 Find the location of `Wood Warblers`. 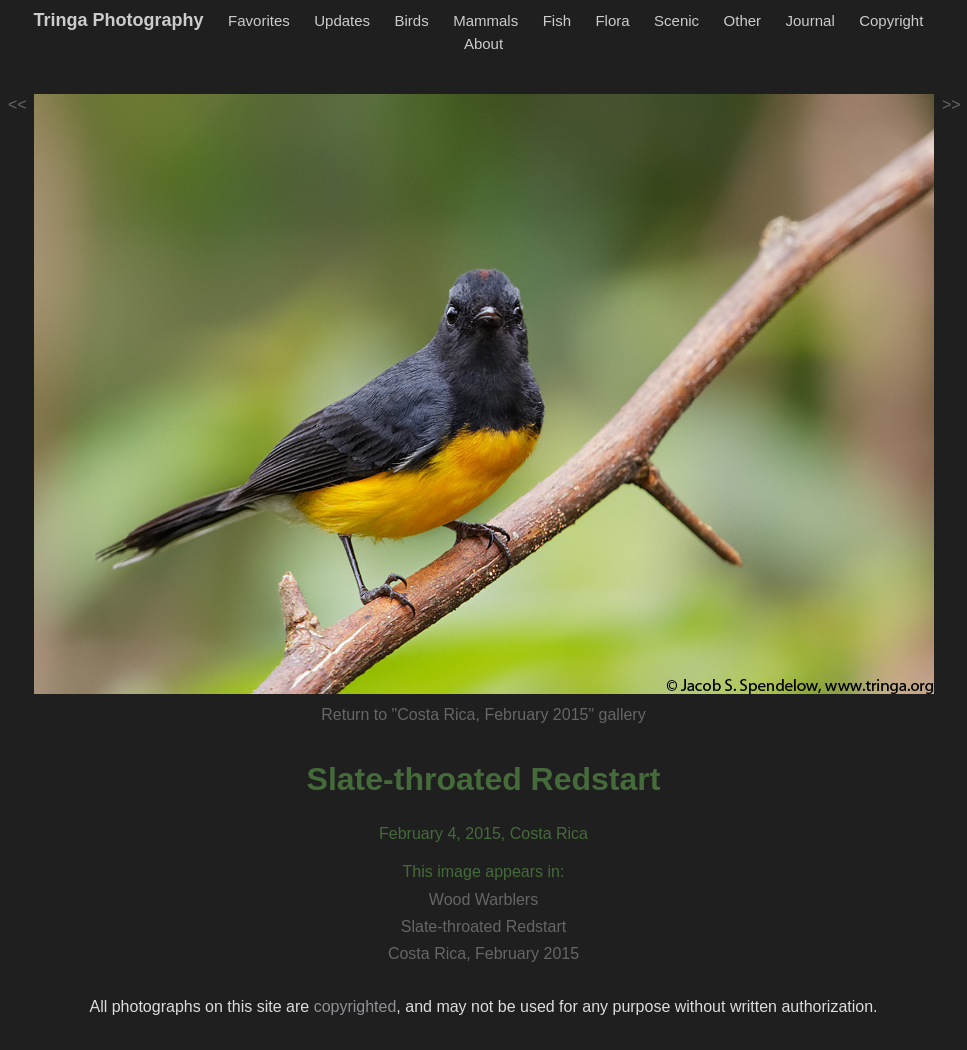

Wood Warblers is located at coordinates (483, 899).